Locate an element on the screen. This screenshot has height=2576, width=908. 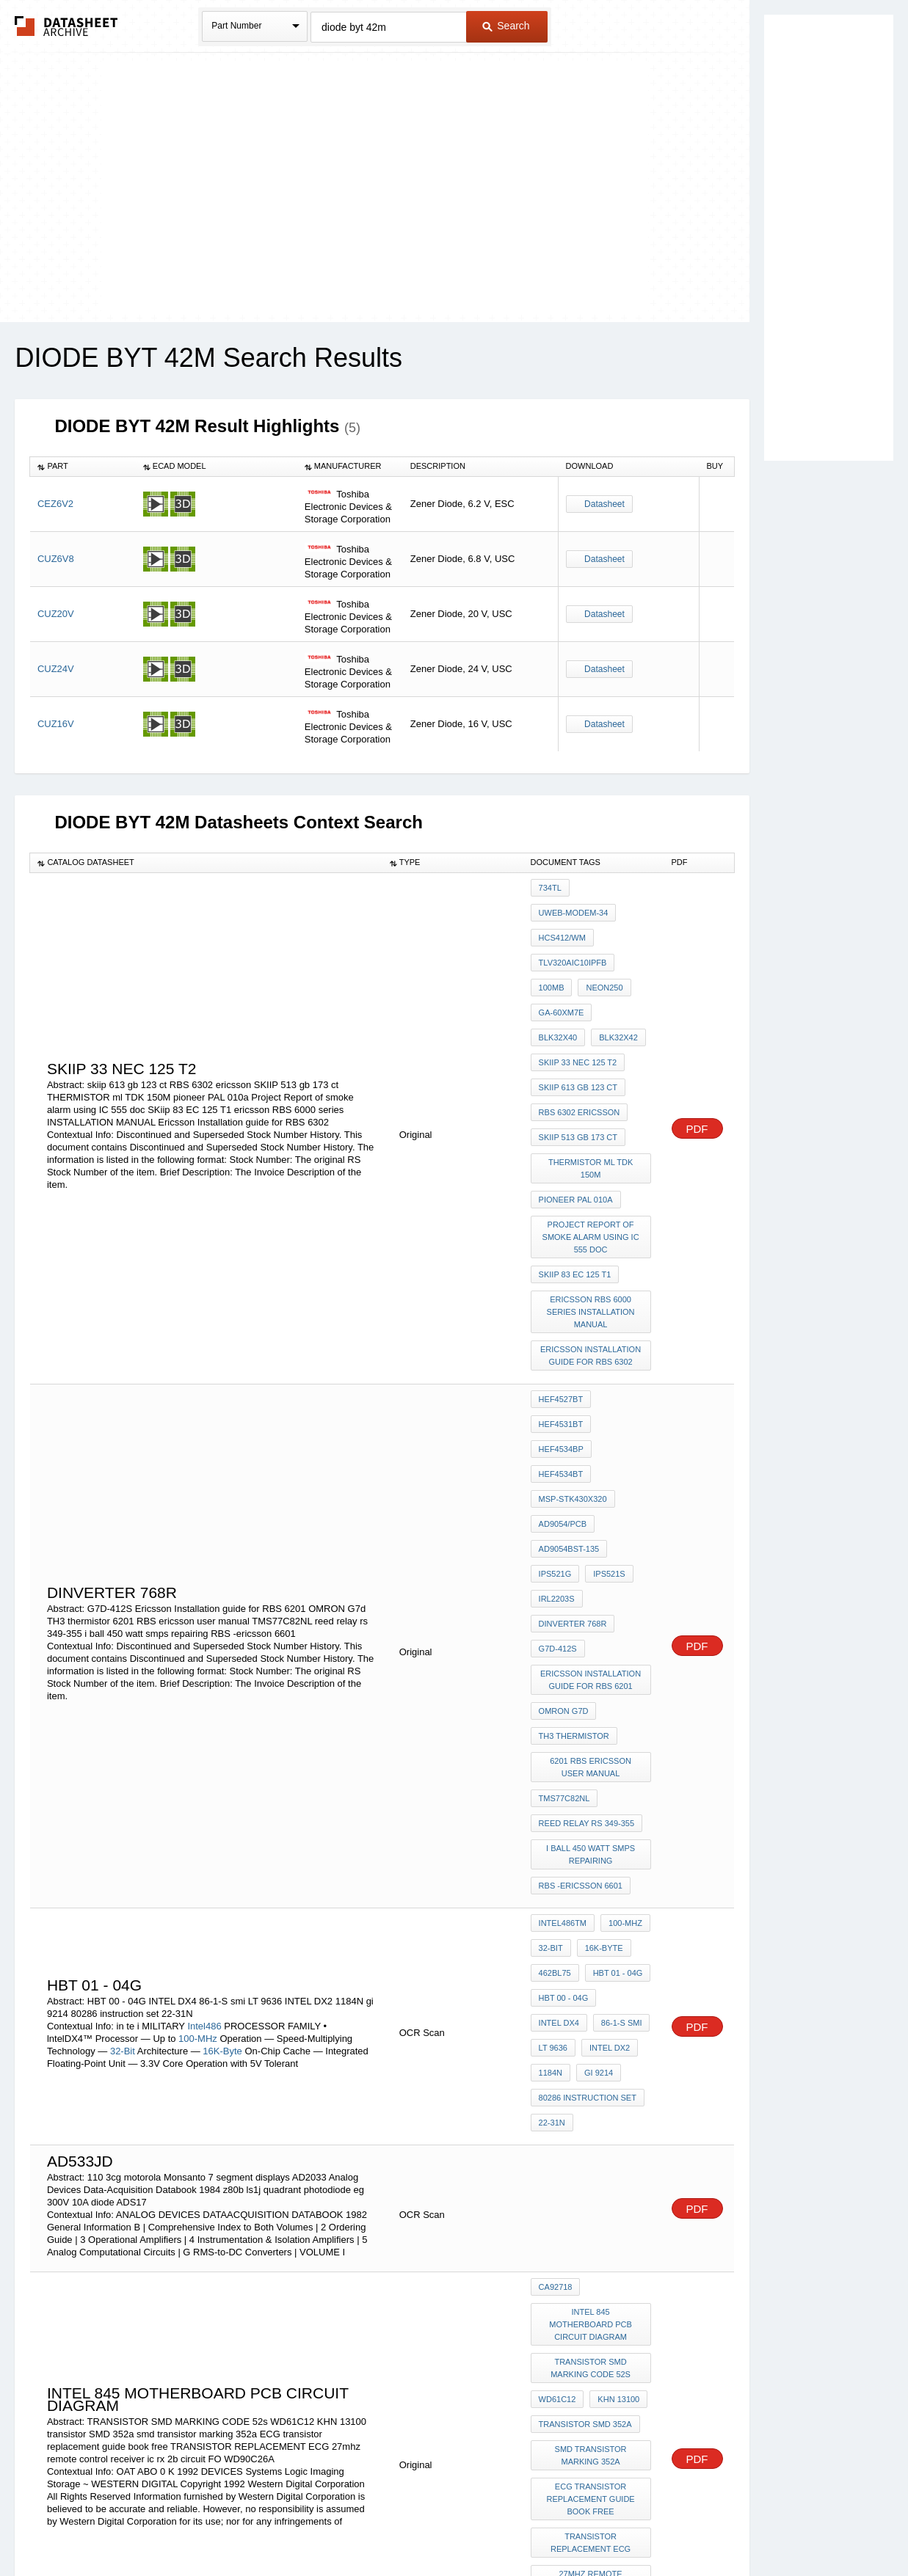
TLV320AIC10IPFB is located at coordinates (573, 947).